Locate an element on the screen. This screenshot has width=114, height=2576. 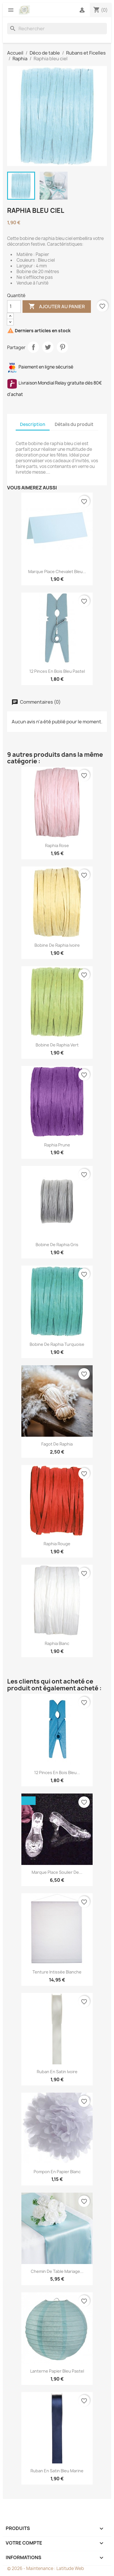
Raphia rose is located at coordinates (57, 845).